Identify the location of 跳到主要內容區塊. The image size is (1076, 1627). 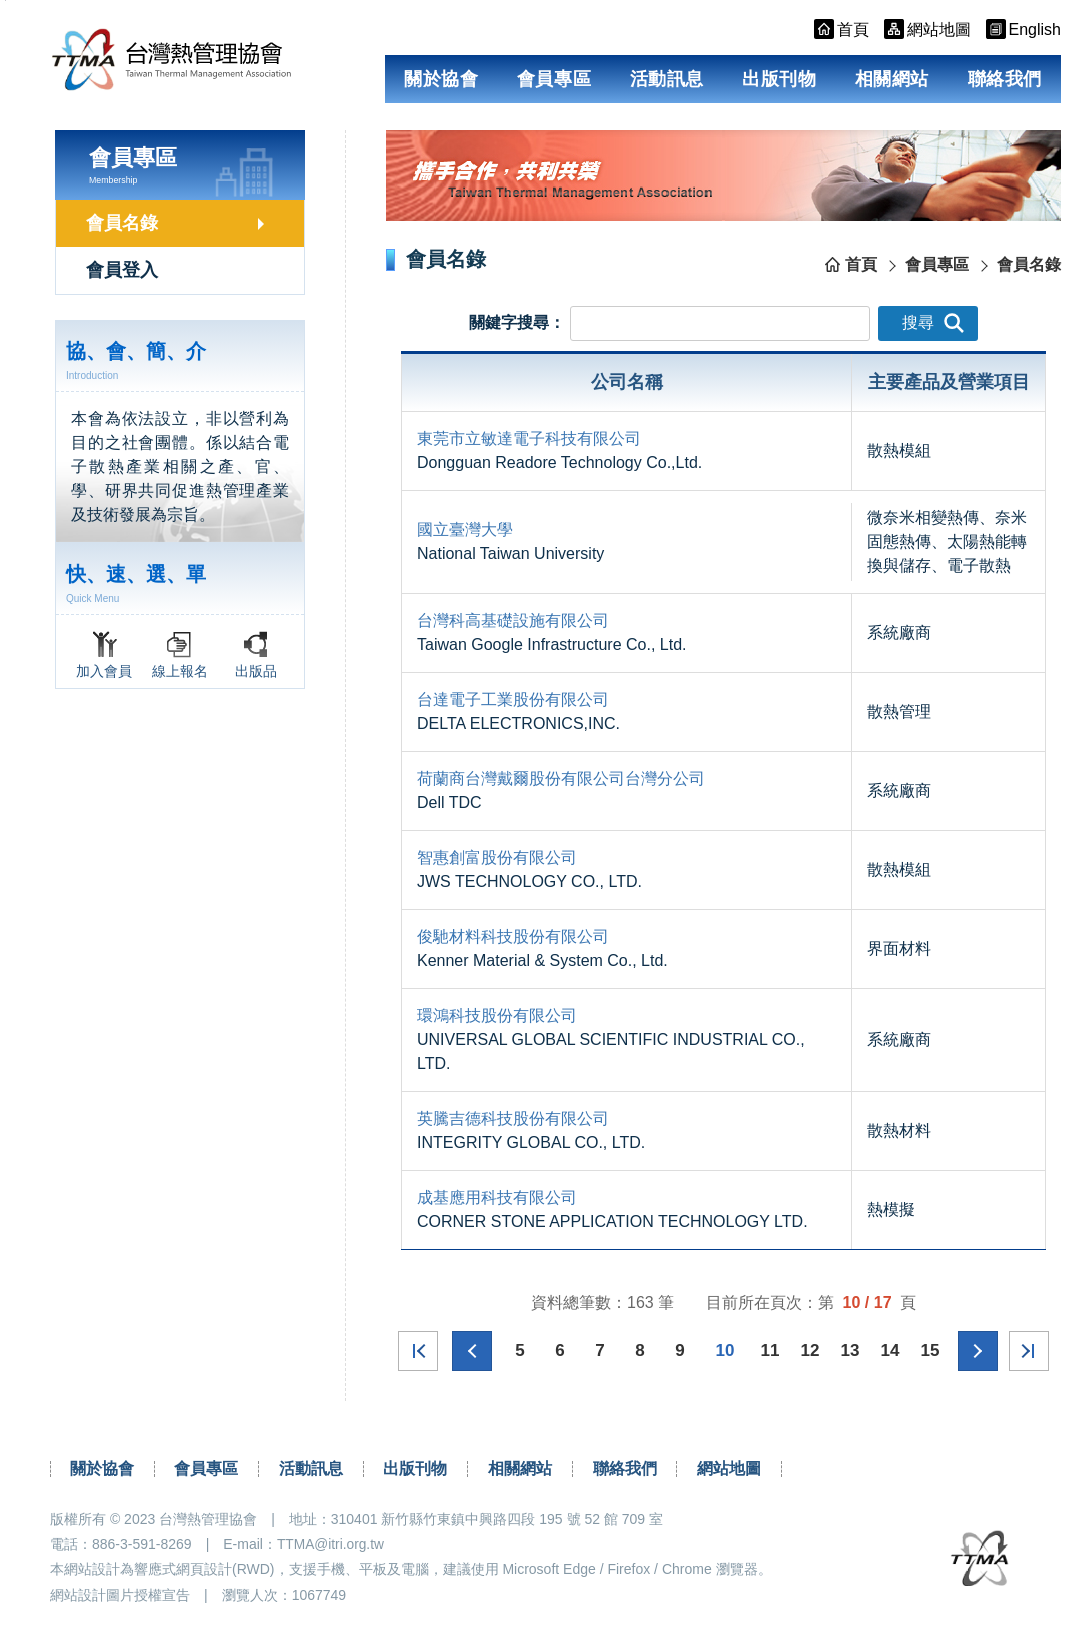
(5, 0).